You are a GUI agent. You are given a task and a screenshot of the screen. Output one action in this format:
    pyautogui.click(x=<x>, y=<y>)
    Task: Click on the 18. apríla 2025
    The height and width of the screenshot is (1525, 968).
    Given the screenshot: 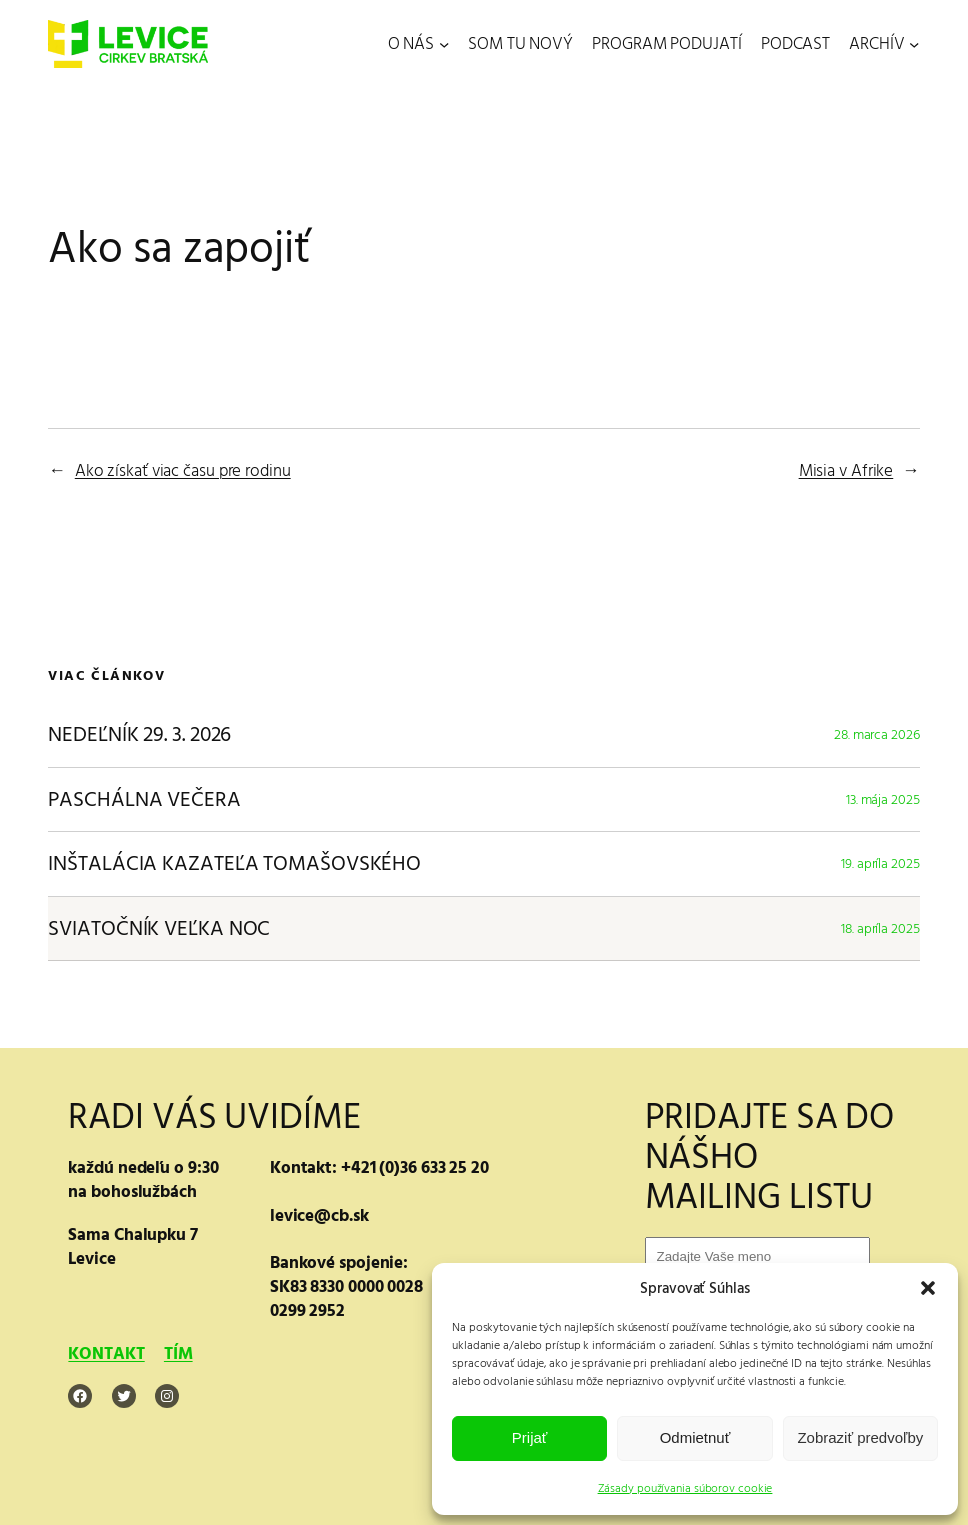 What is the action you would take?
    pyautogui.click(x=880, y=928)
    